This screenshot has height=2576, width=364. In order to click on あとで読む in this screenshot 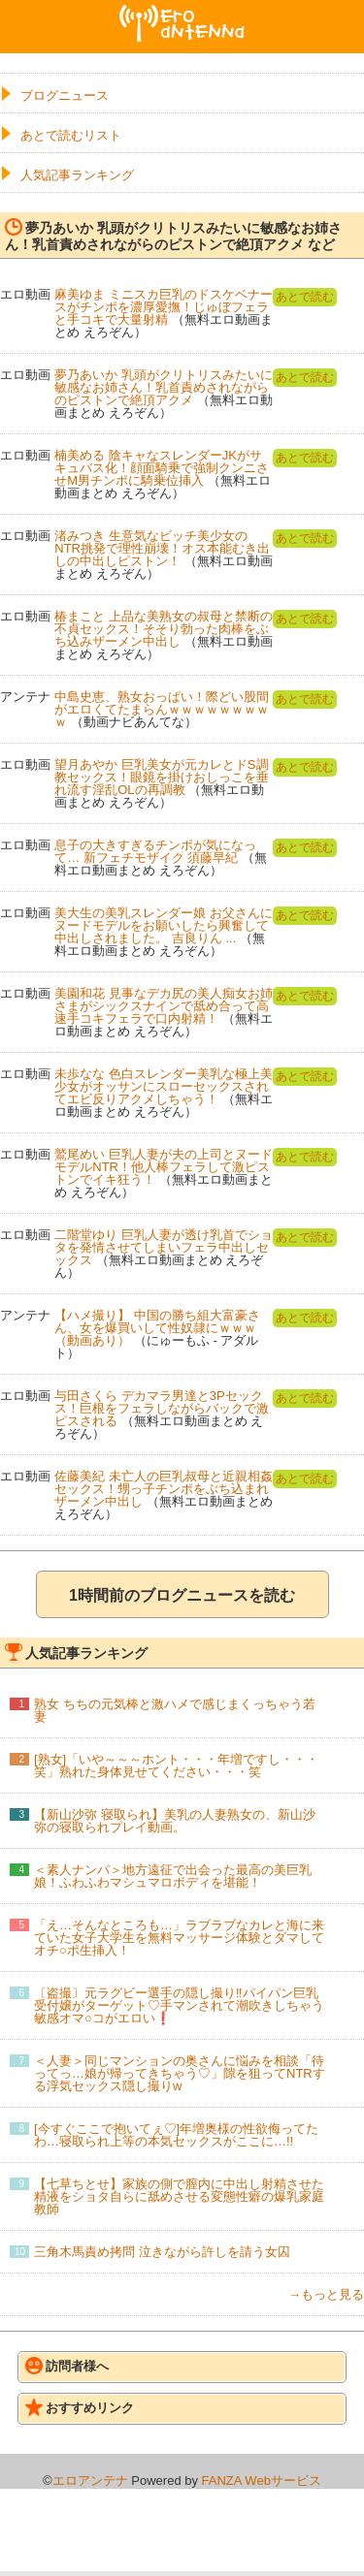, I will do `click(305, 296)`.